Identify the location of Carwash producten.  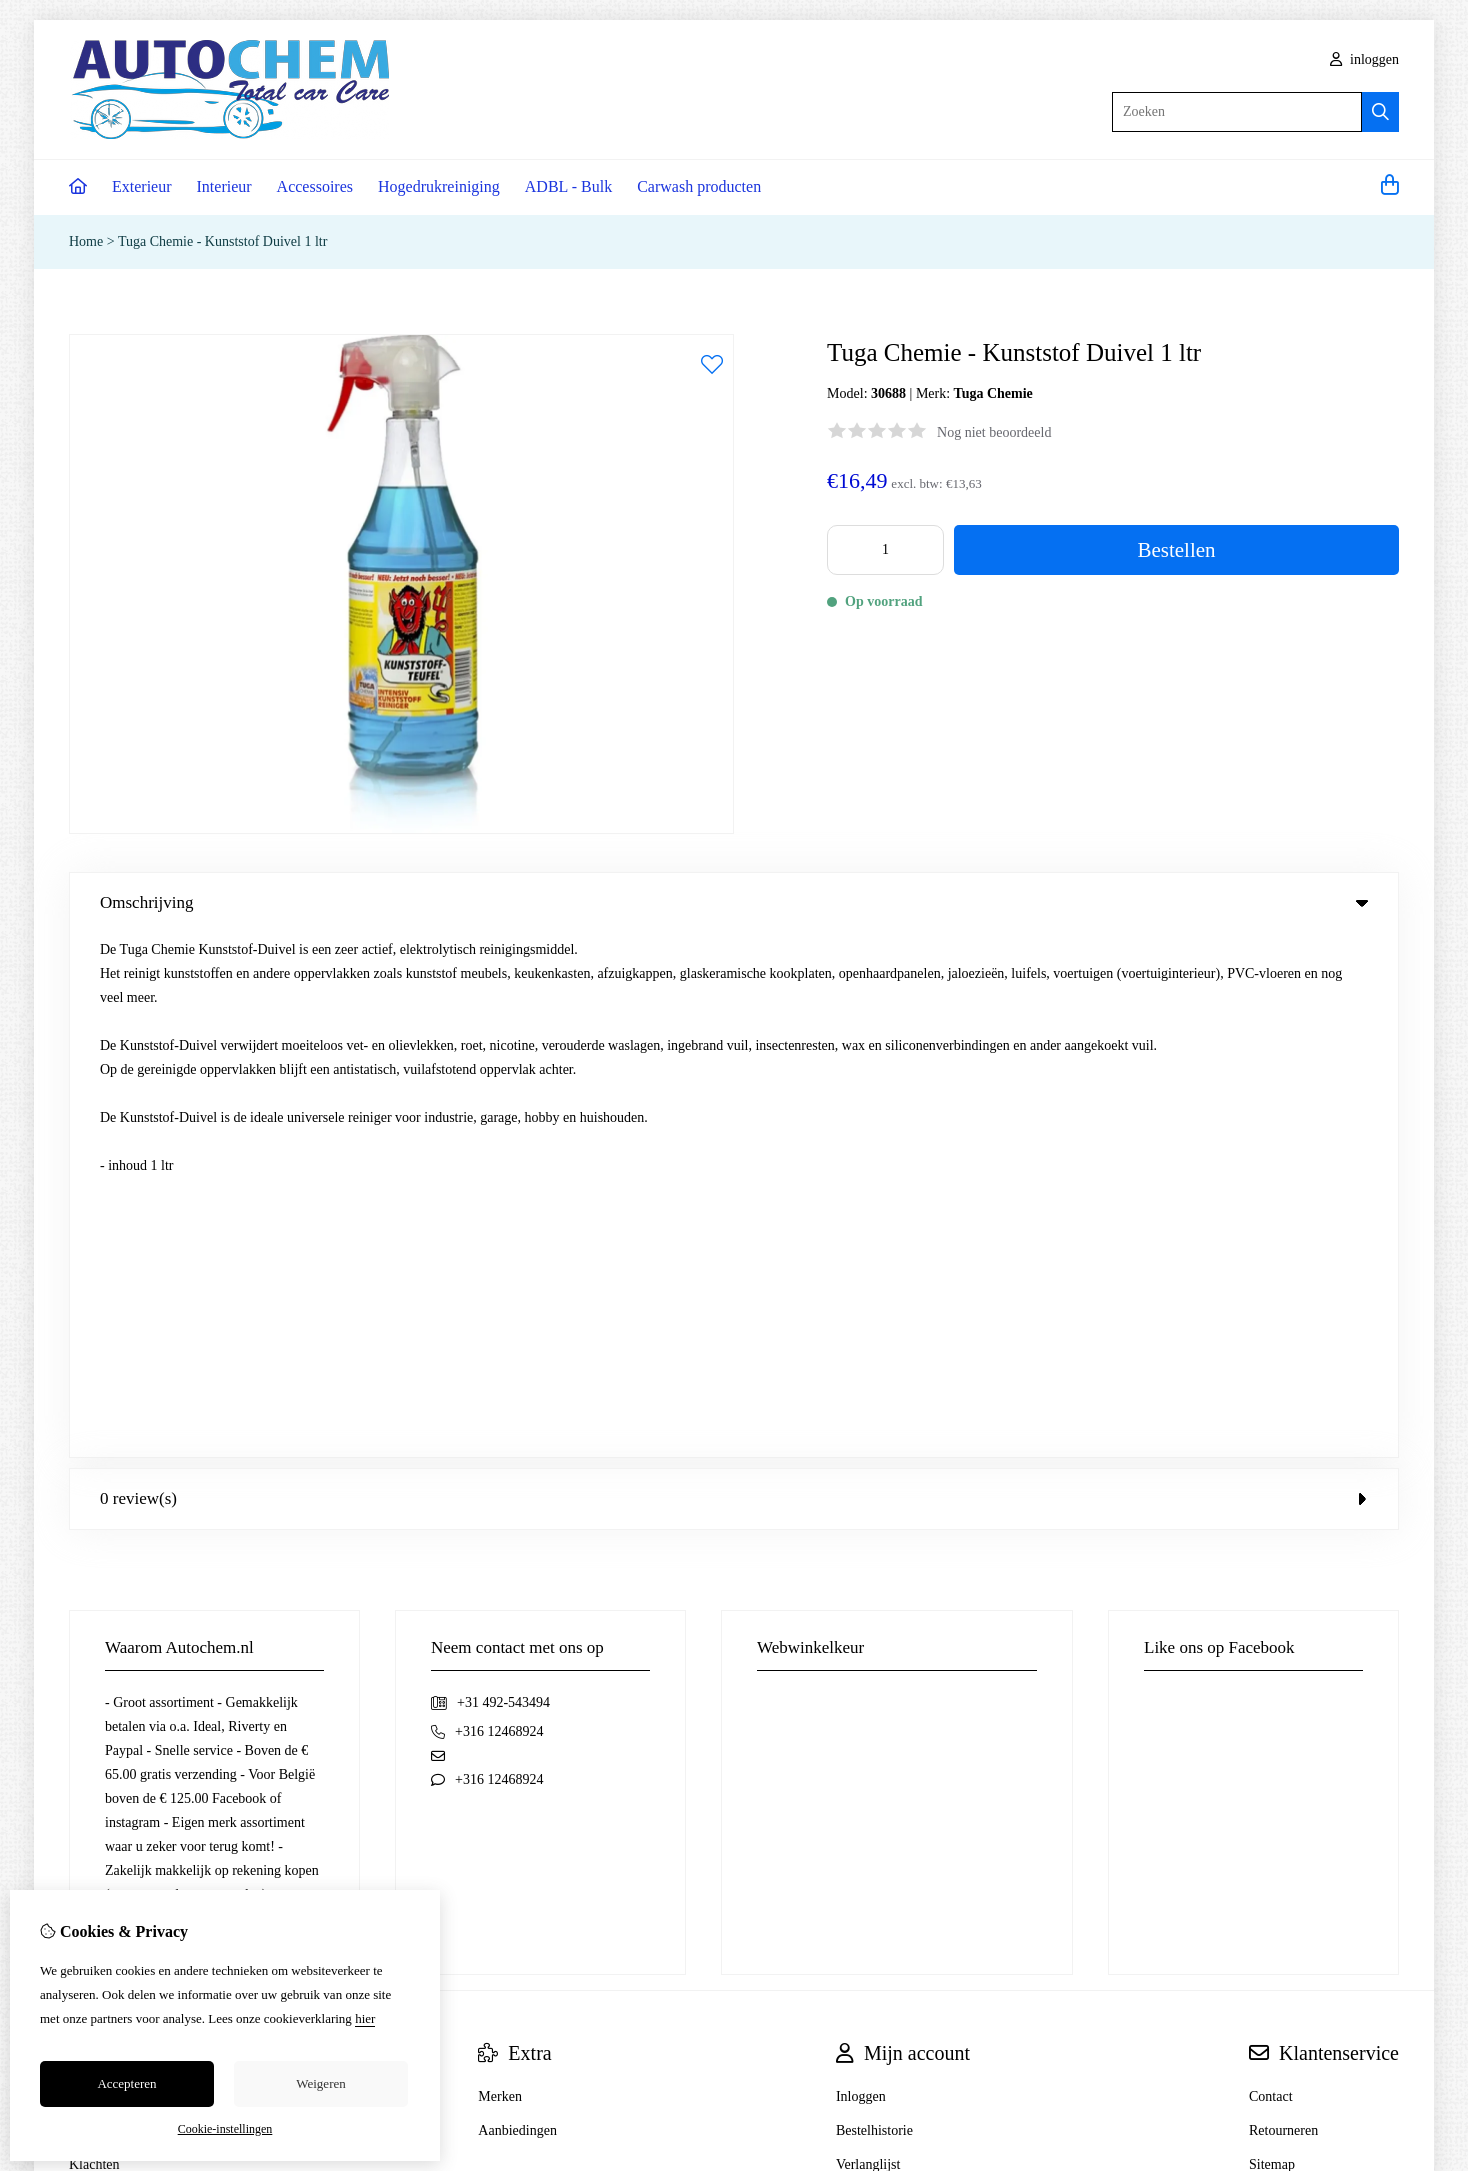
(699, 186).